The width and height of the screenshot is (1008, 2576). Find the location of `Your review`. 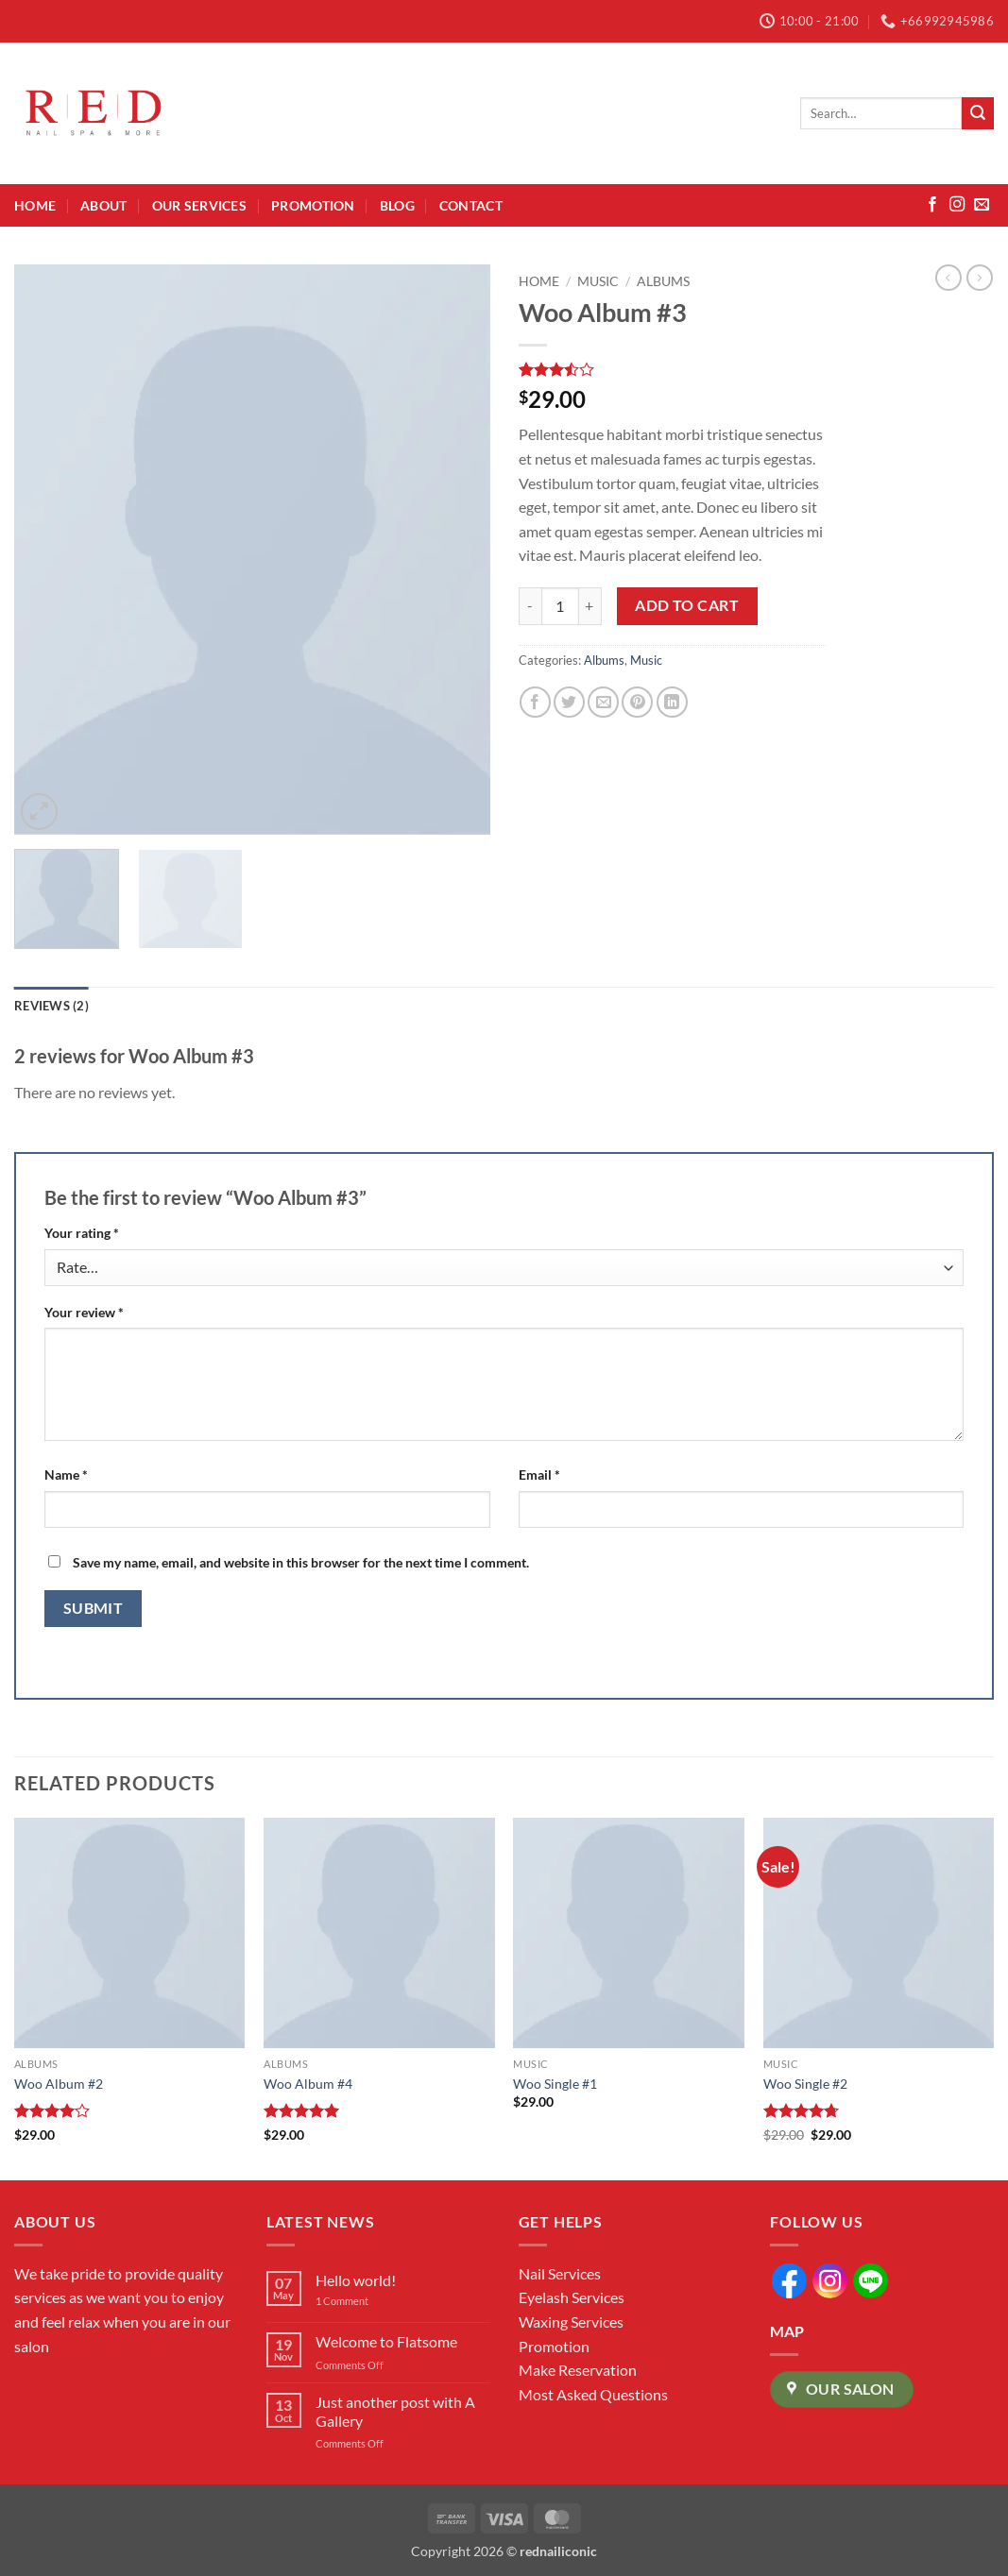

Your review is located at coordinates (84, 1312).